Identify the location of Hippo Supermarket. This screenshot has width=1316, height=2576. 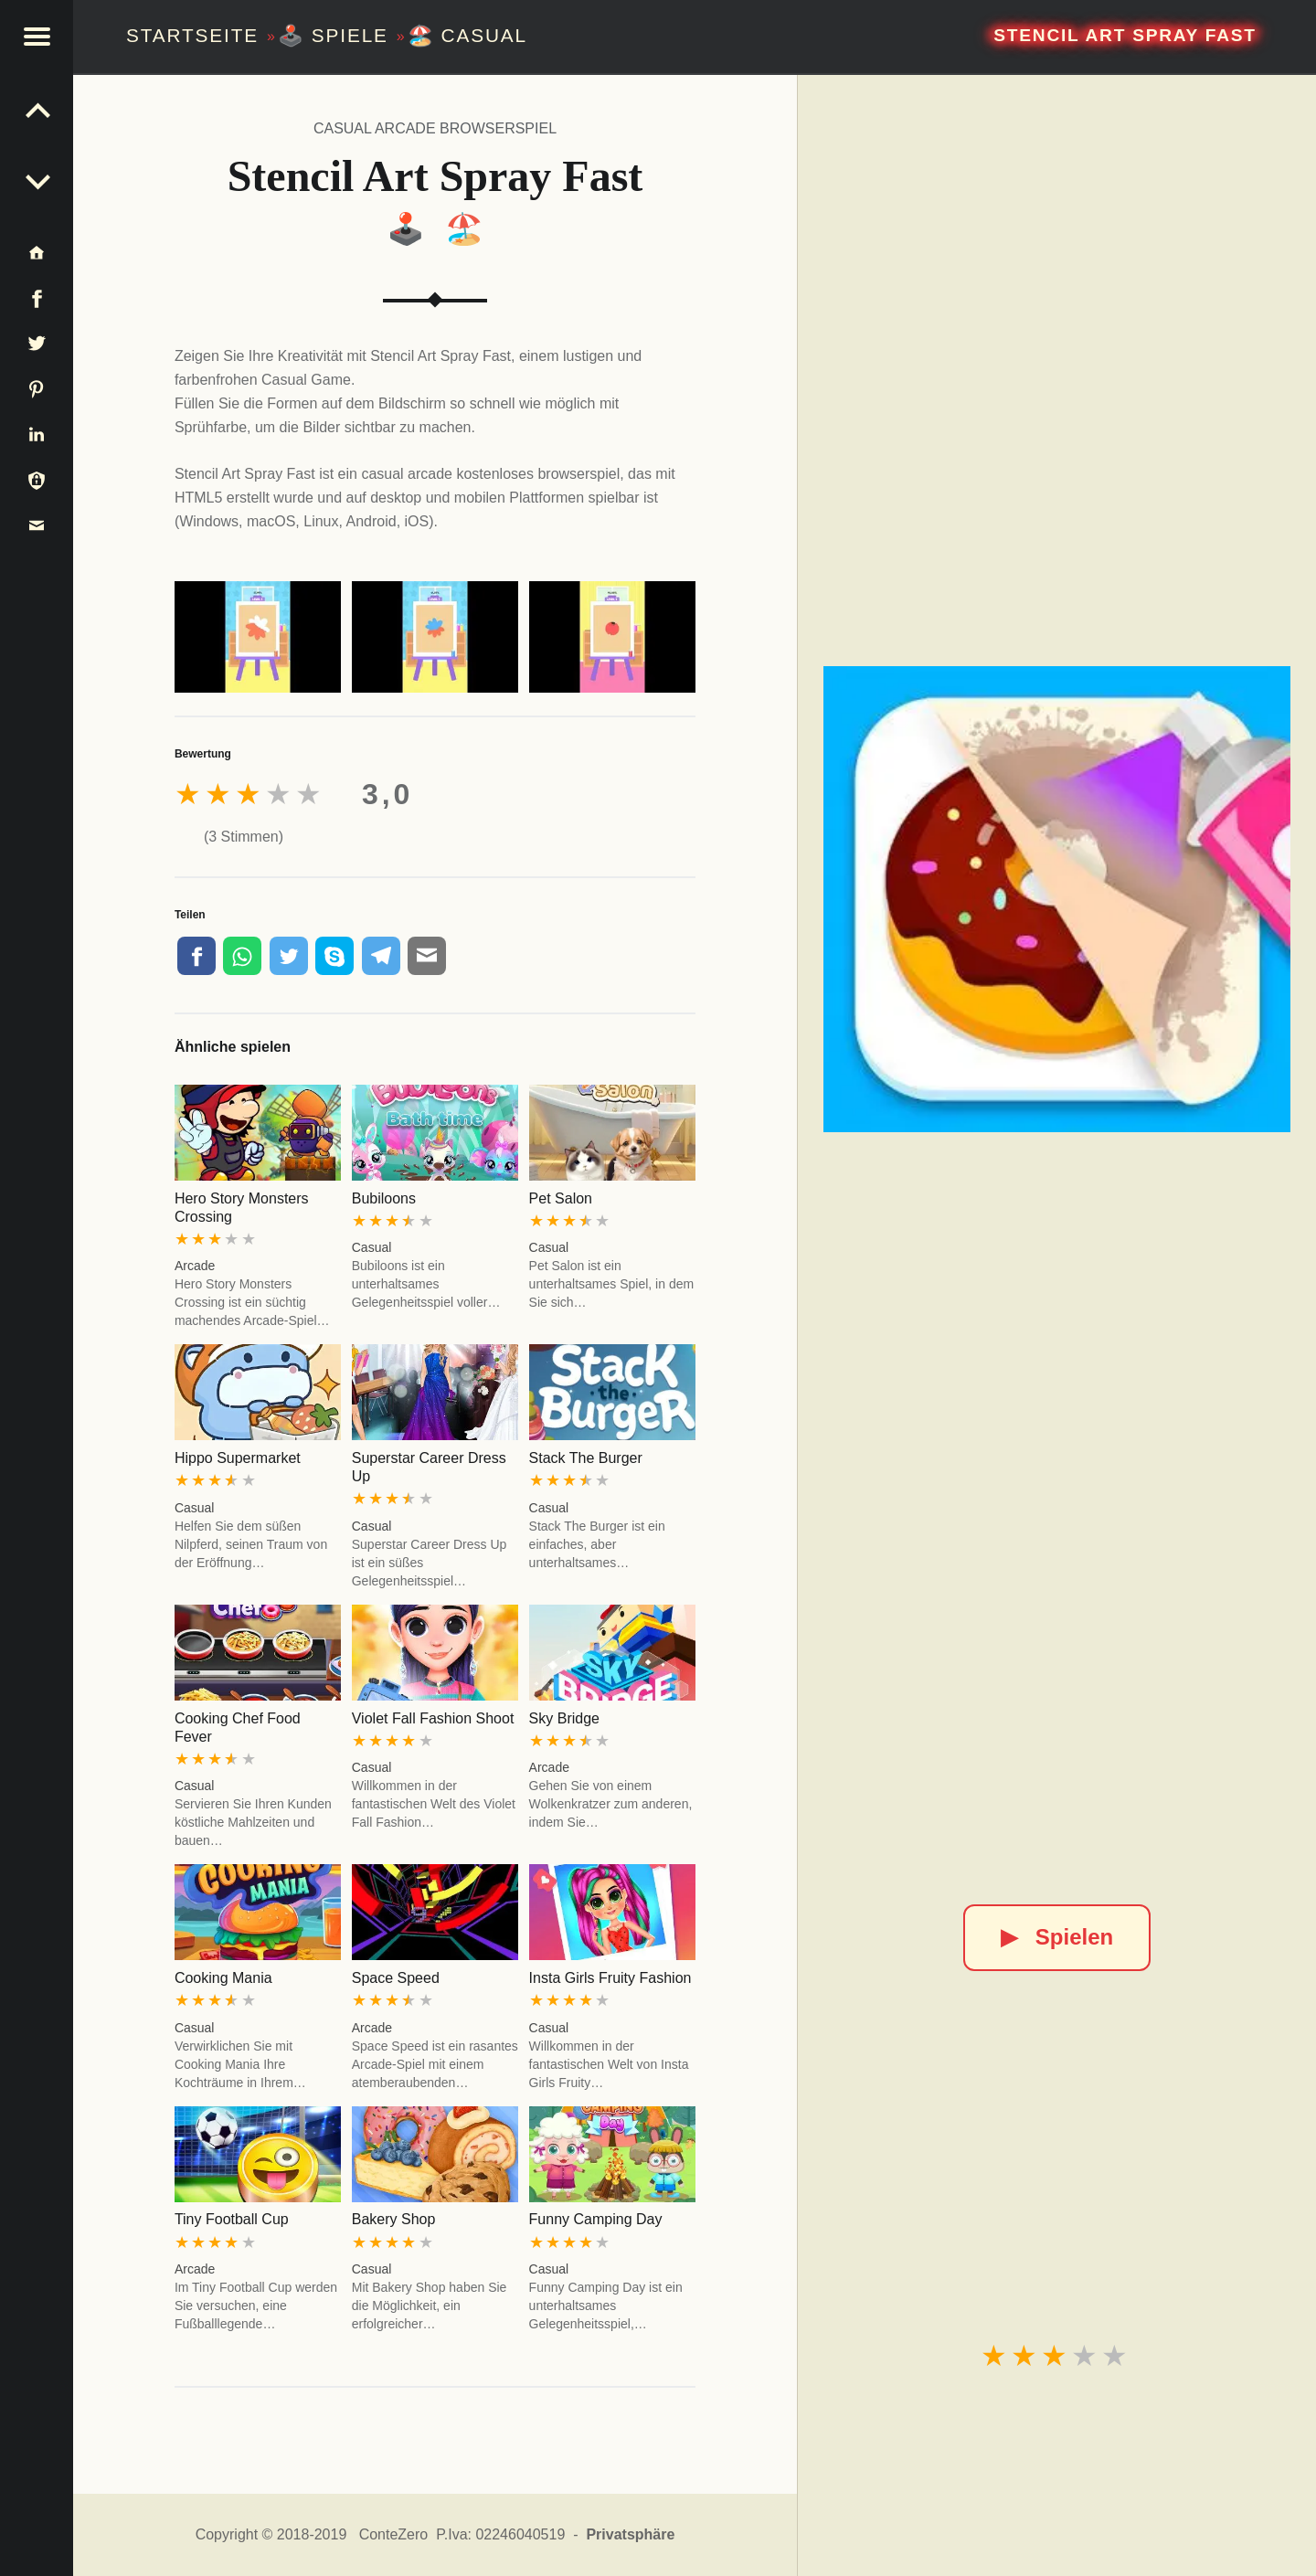
(238, 1458).